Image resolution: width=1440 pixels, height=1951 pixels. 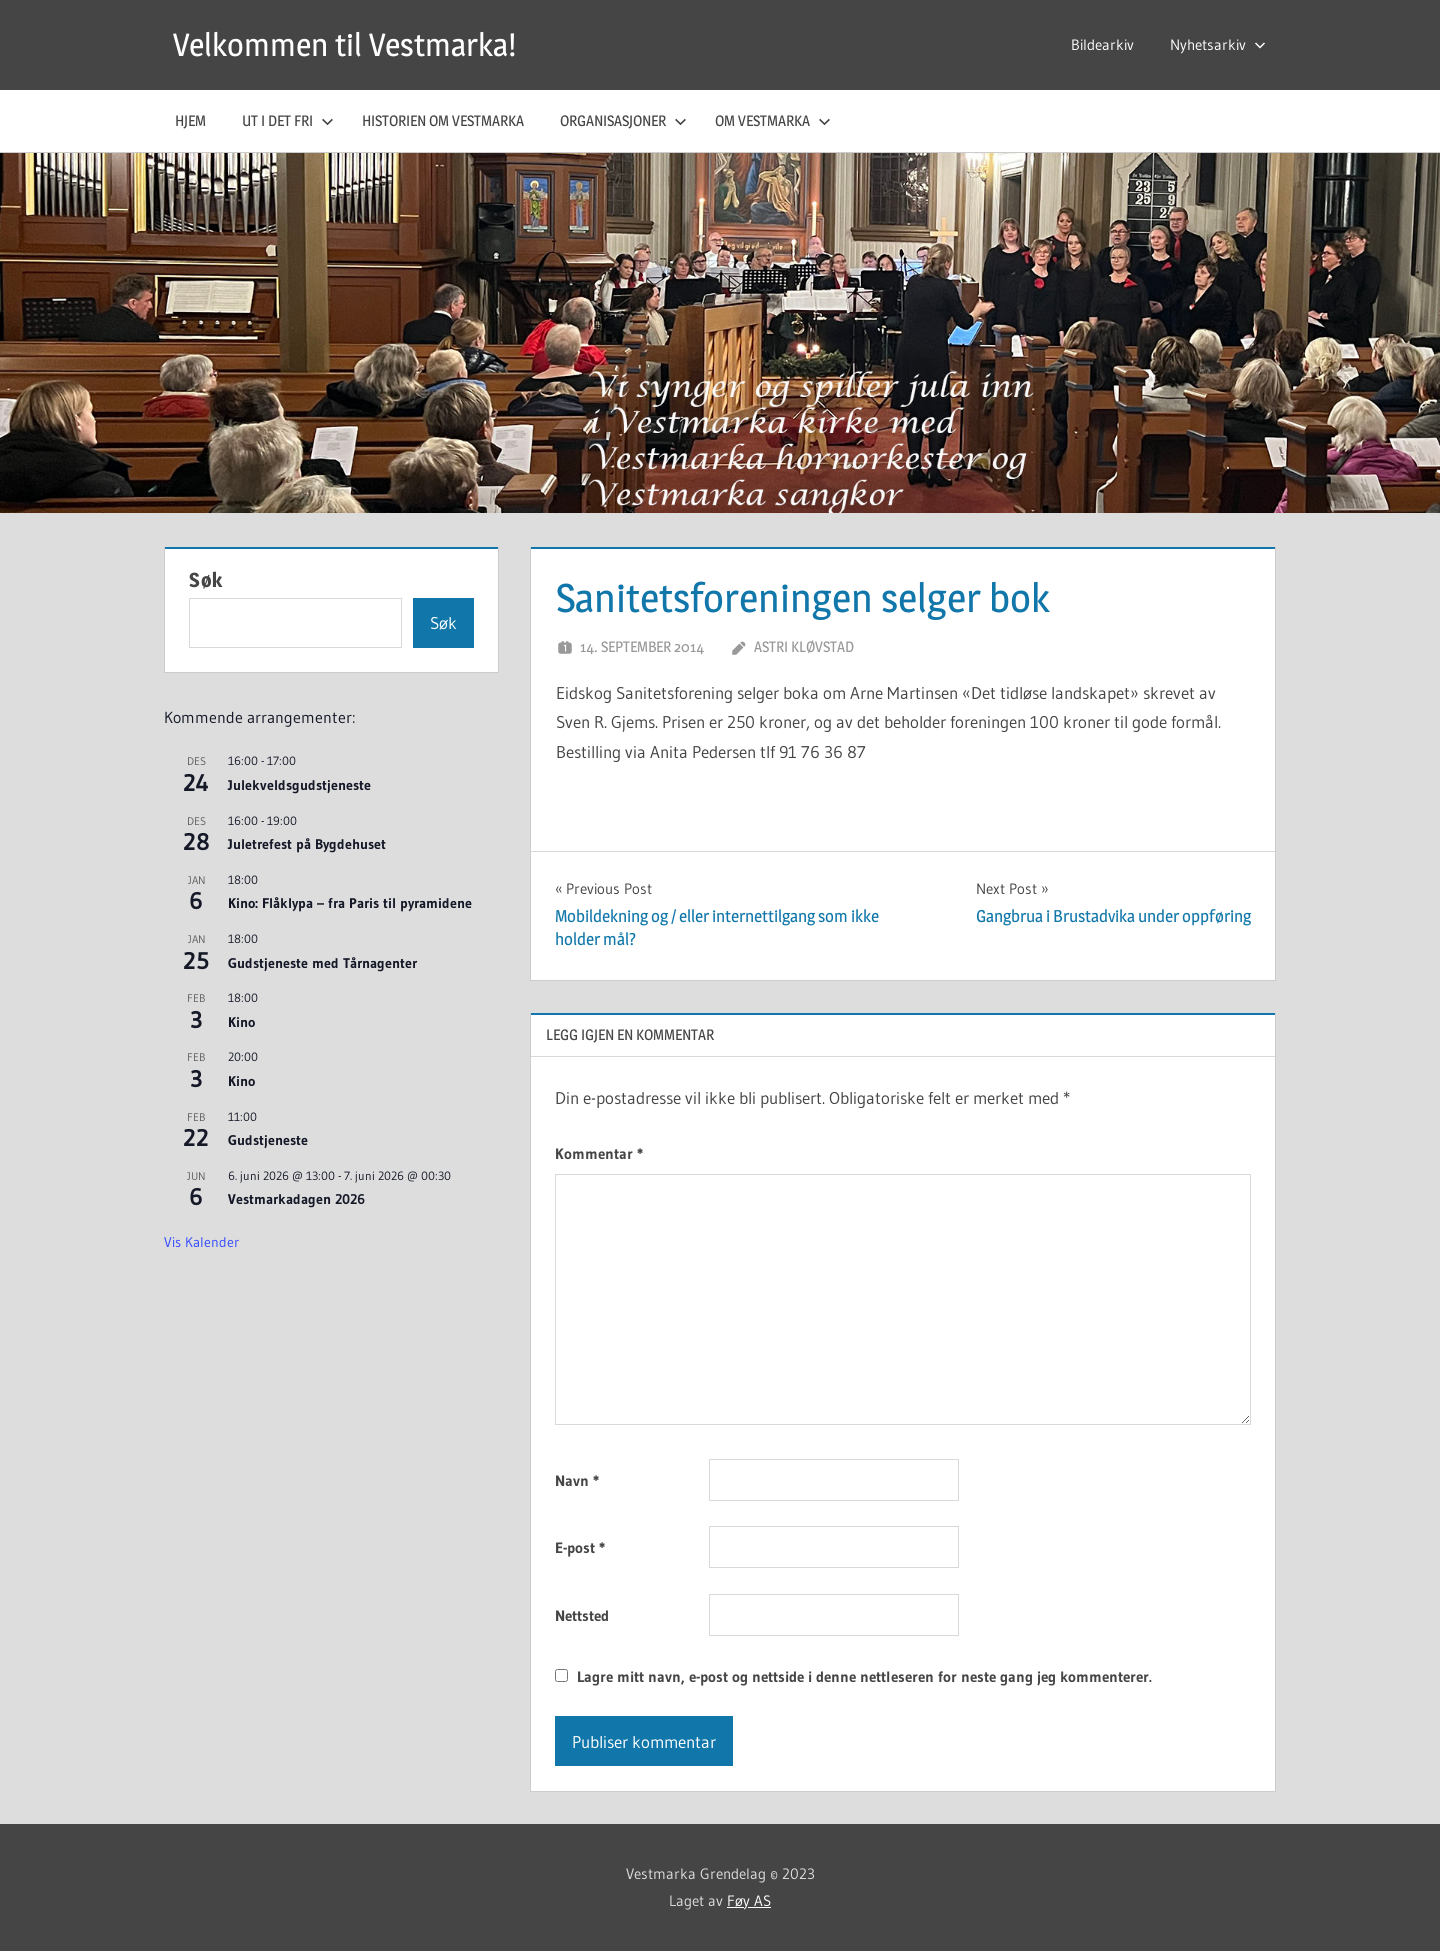 What do you see at coordinates (322, 963) in the screenshot?
I see `Gudstjeneste med Tårnagenter` at bounding box center [322, 963].